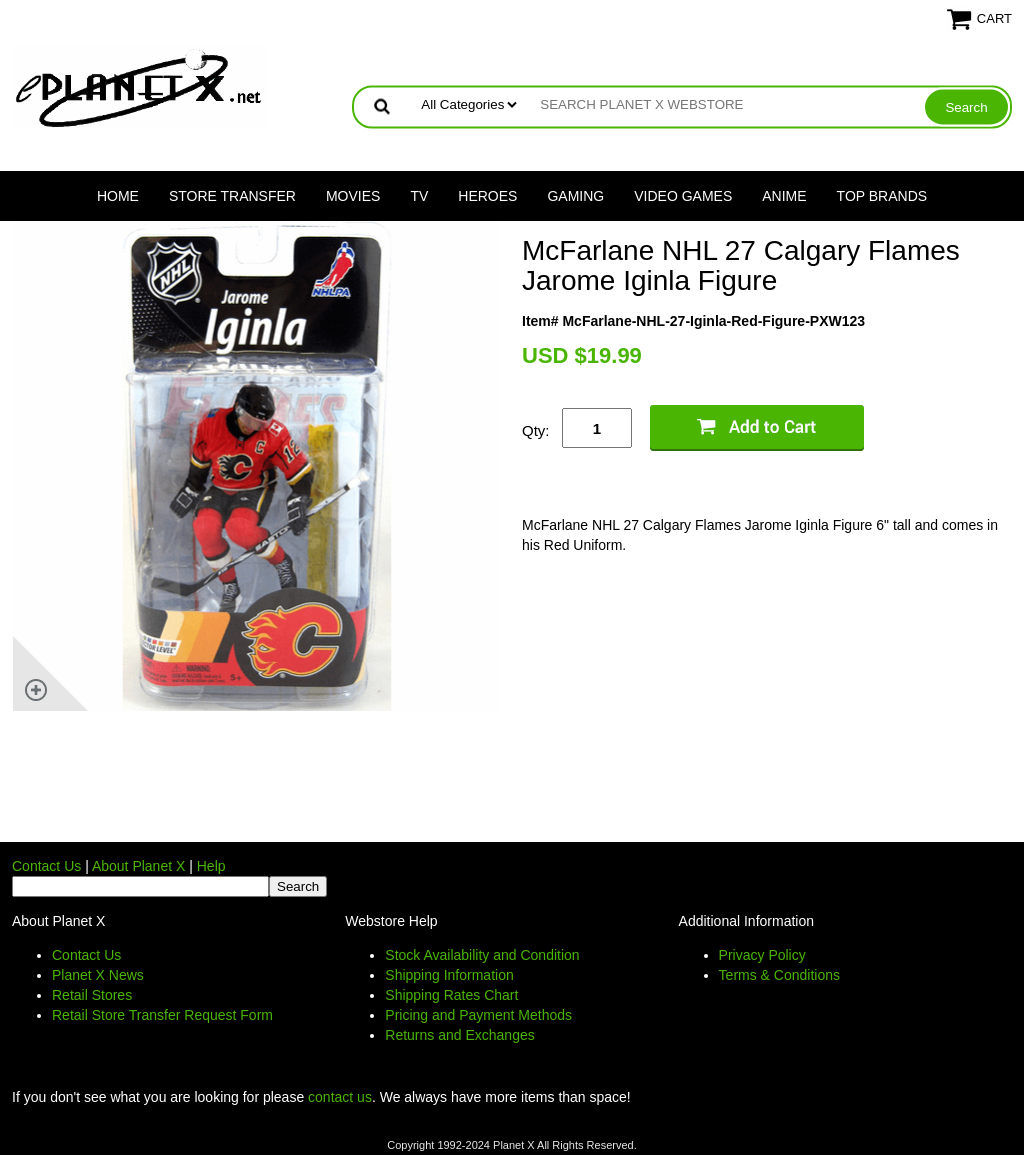  What do you see at coordinates (419, 196) in the screenshot?
I see `TV` at bounding box center [419, 196].